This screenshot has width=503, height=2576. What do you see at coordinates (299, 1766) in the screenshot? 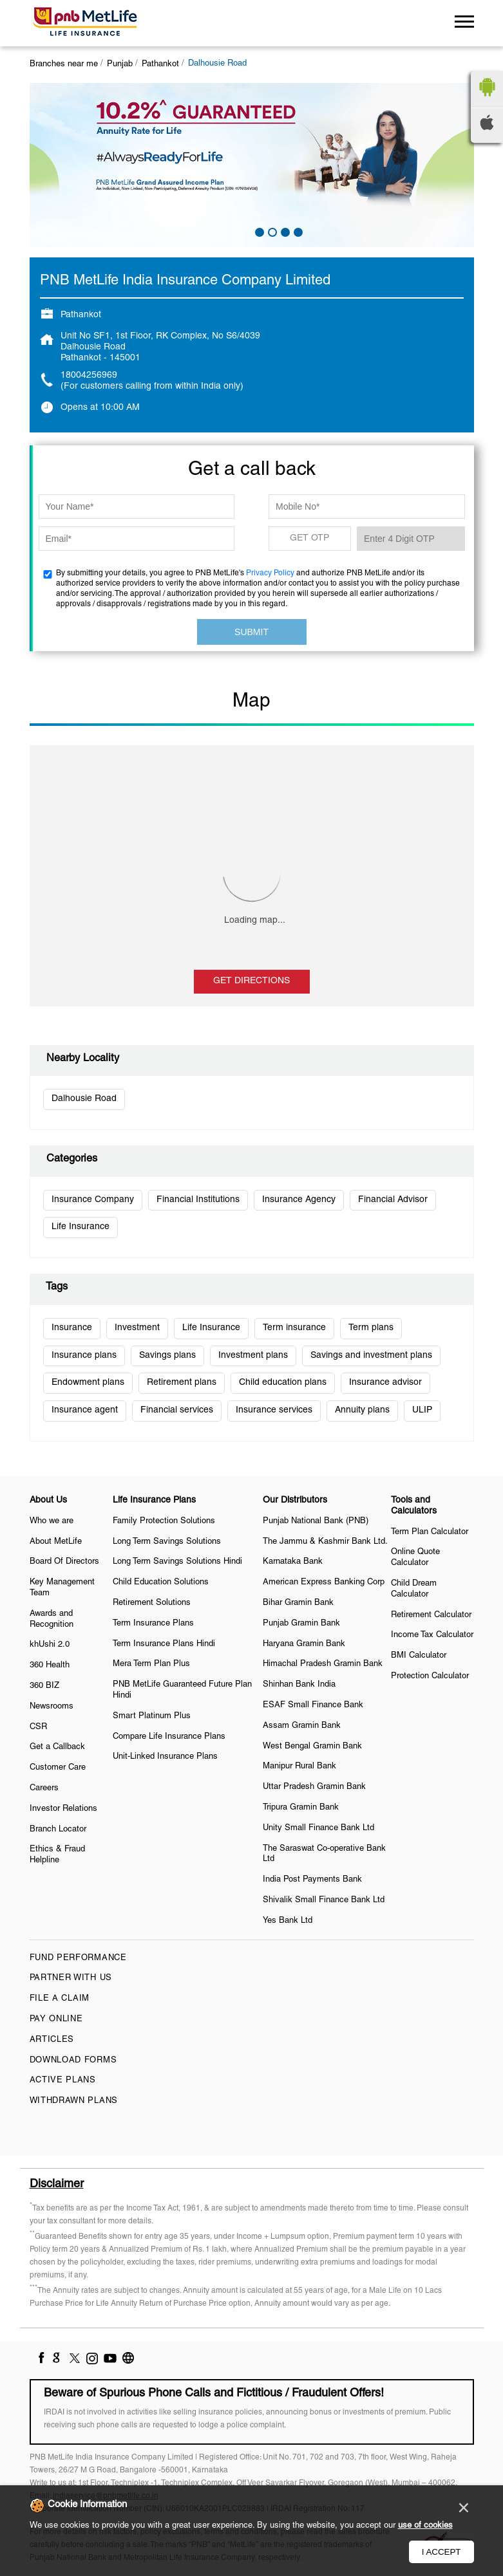
I see `Manipur Rural Bank` at bounding box center [299, 1766].